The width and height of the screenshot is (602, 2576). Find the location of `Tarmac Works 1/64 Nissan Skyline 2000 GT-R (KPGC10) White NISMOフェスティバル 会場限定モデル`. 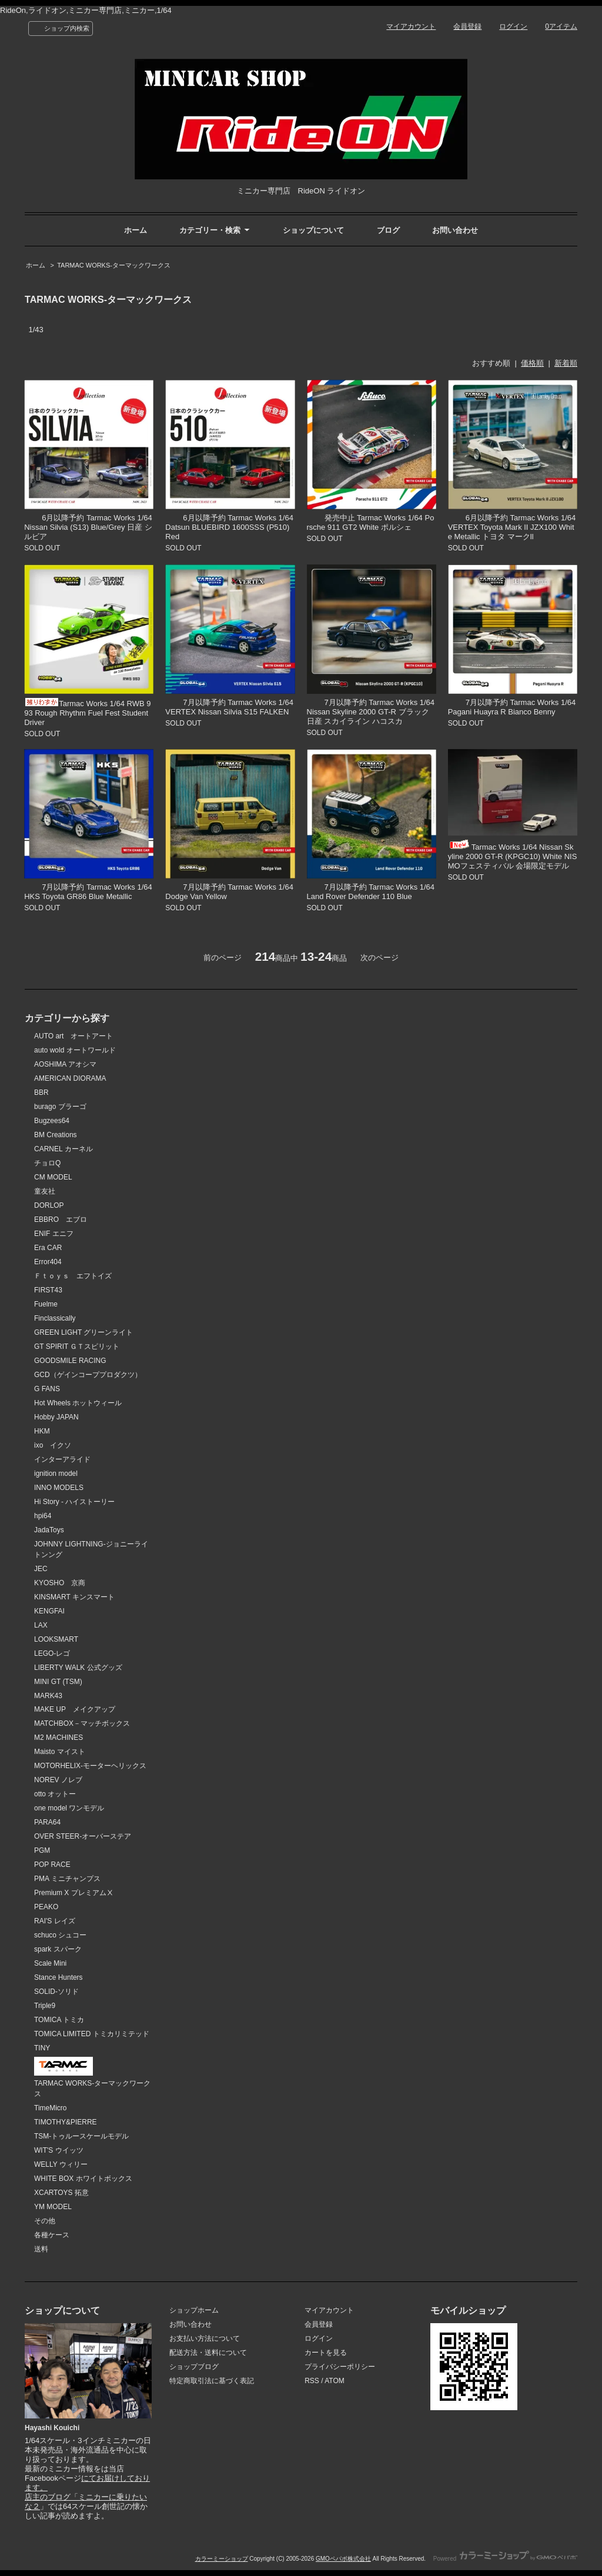

Tarmac Works 1/64 Nissan Skyline 2000 GT-R (KPGC10) White NISMOフェスティバル 会場限定モデル is located at coordinates (512, 856).